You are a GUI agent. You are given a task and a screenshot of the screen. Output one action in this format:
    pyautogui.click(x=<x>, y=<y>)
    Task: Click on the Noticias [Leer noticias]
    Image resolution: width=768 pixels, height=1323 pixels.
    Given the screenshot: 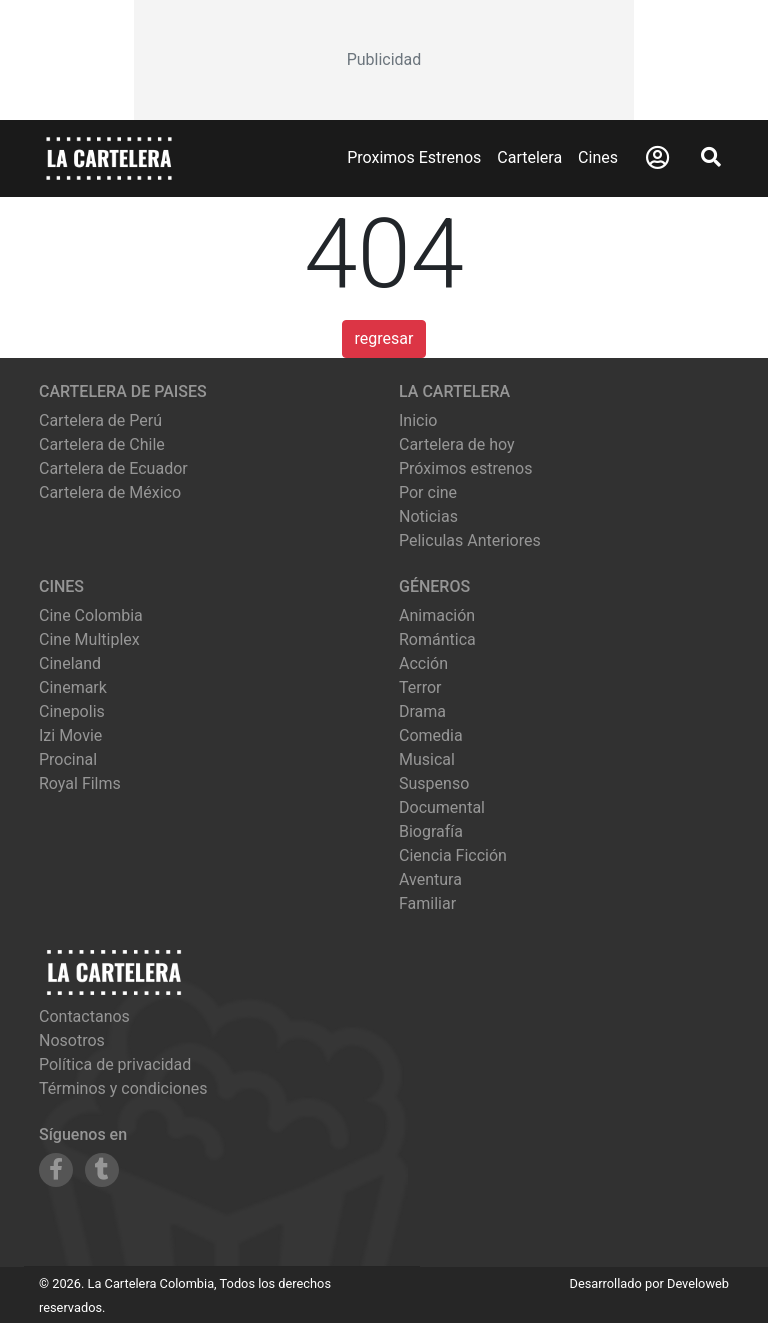 What is the action you would take?
    pyautogui.click(x=428, y=516)
    